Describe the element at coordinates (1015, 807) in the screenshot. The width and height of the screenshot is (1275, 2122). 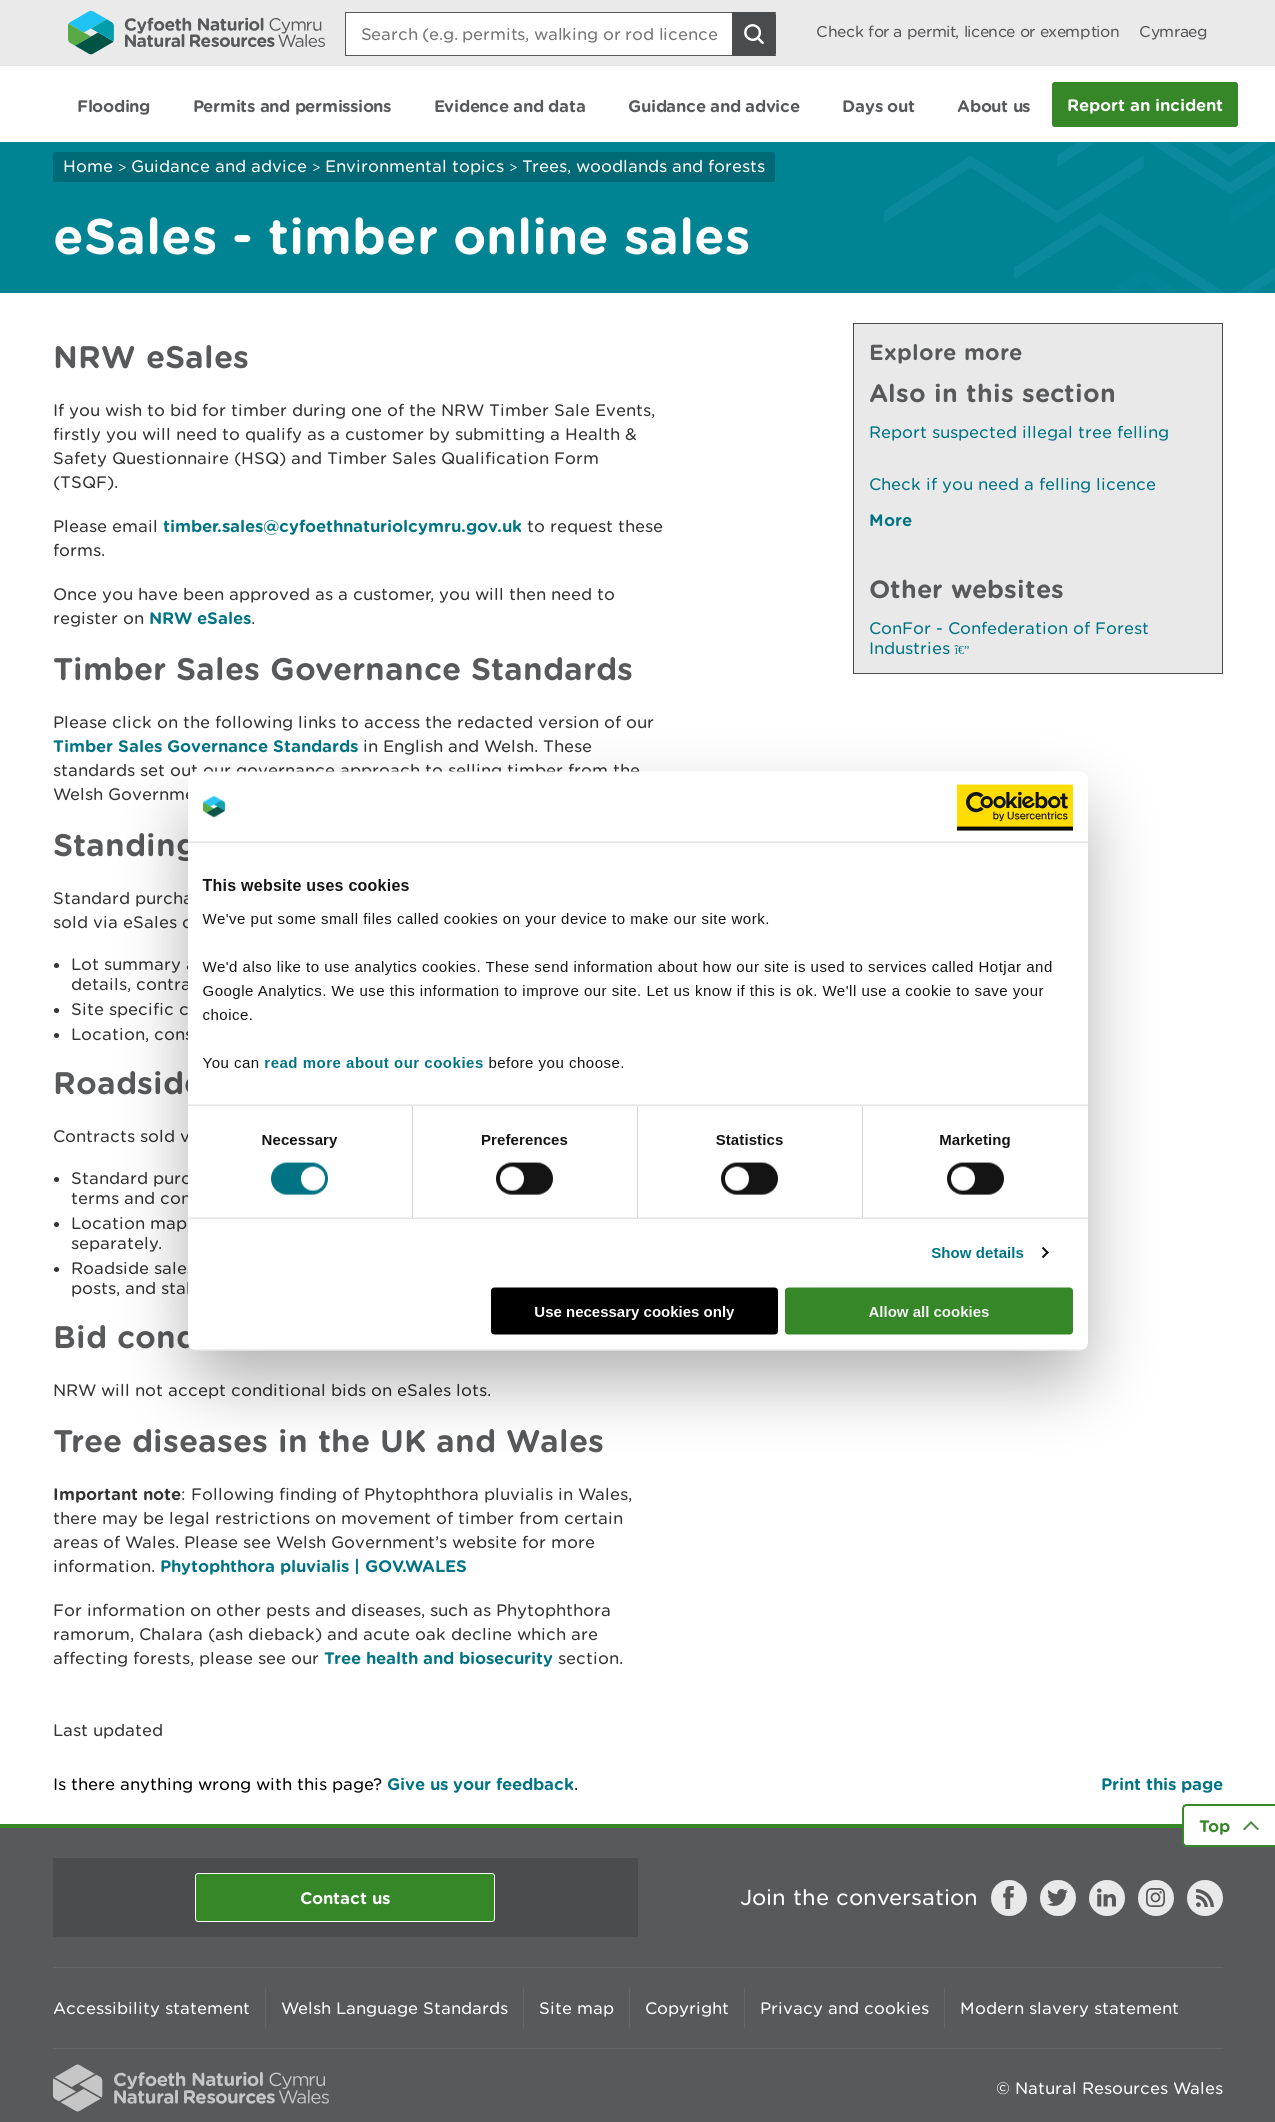
I see `[Cookiebot by Usercentrics - opens in a new window]` at that location.